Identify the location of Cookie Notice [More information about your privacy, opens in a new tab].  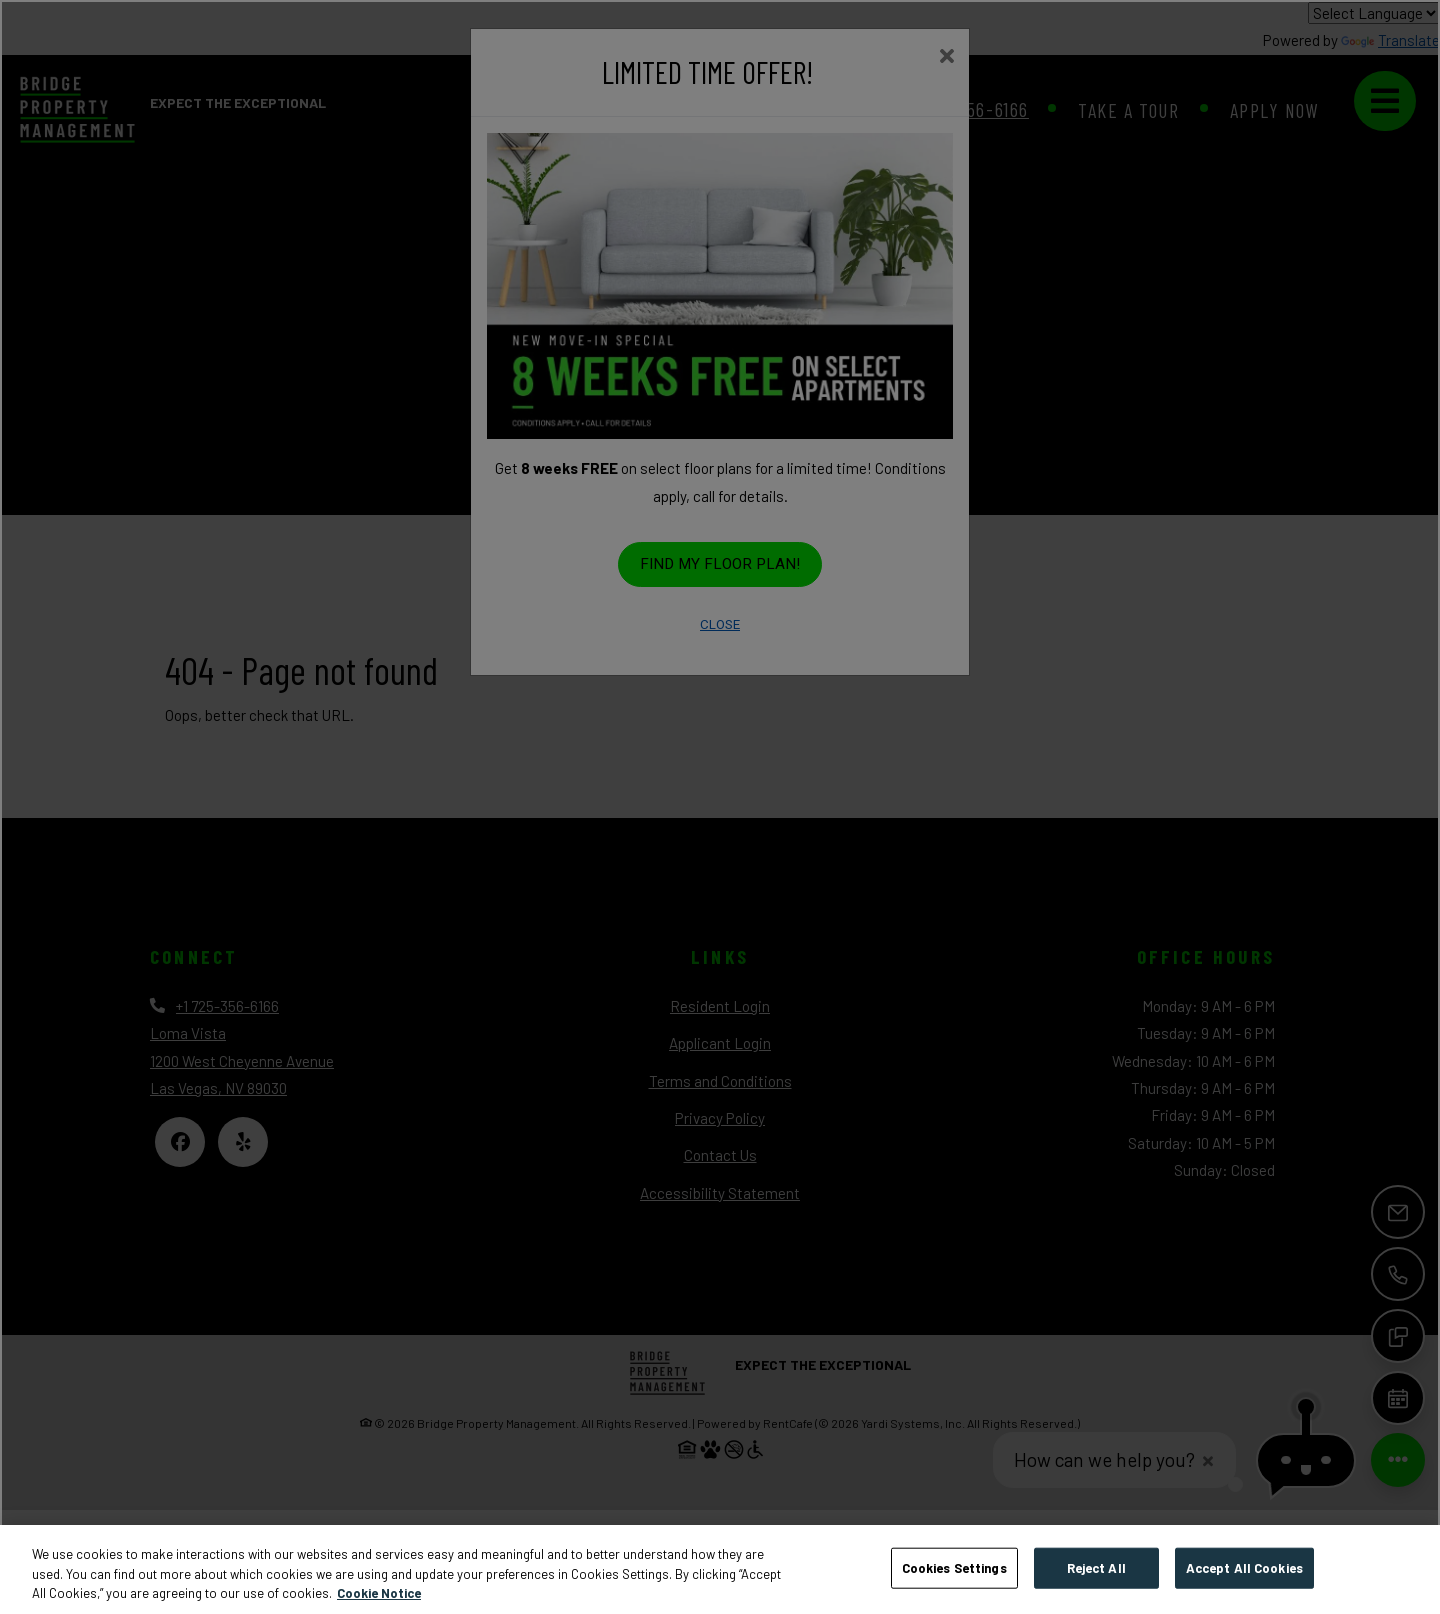
(379, 1593).